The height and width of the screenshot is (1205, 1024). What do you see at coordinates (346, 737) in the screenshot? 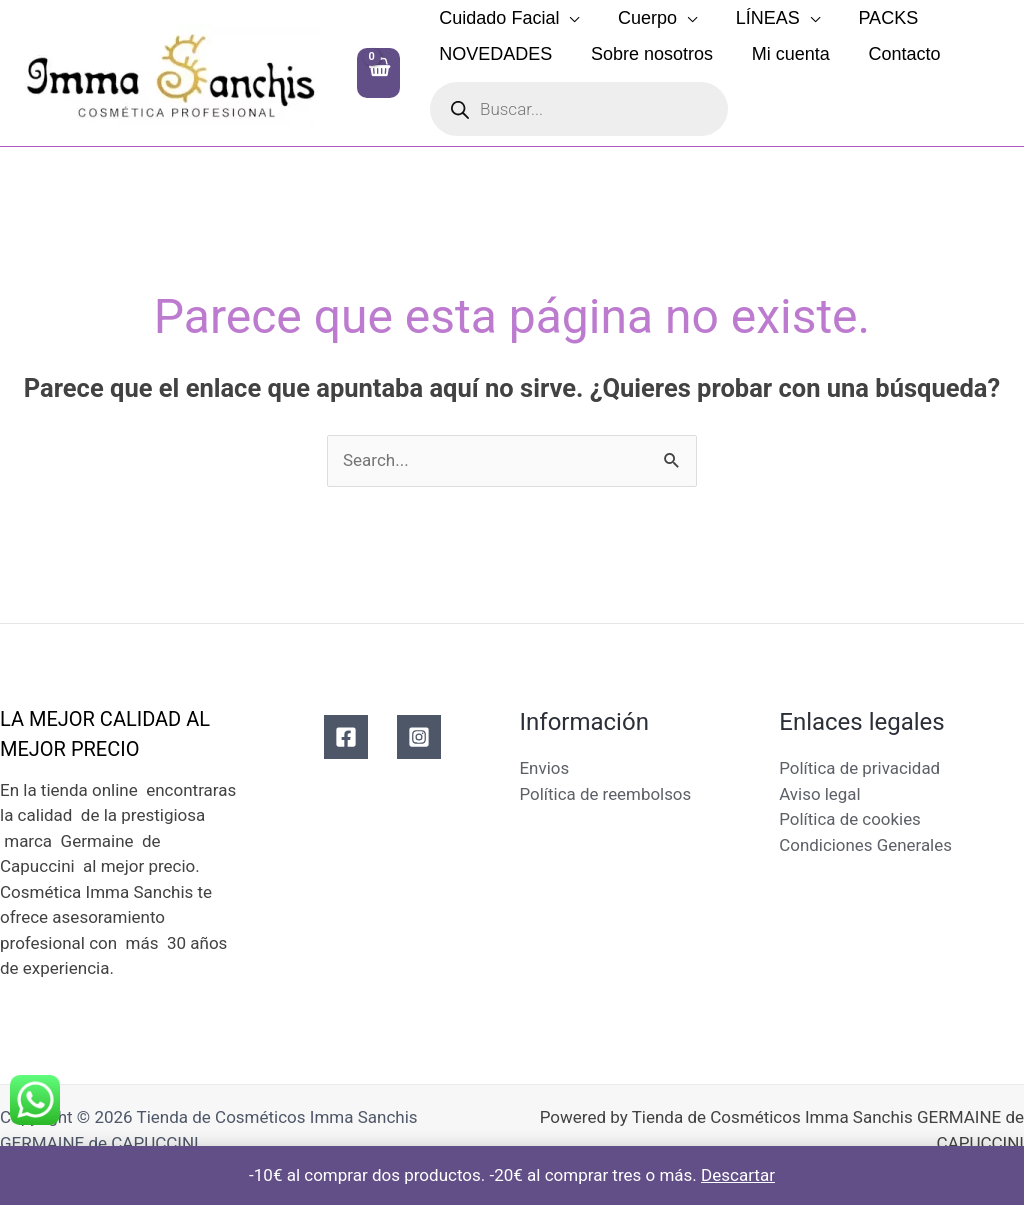
I see `[Facebook]` at bounding box center [346, 737].